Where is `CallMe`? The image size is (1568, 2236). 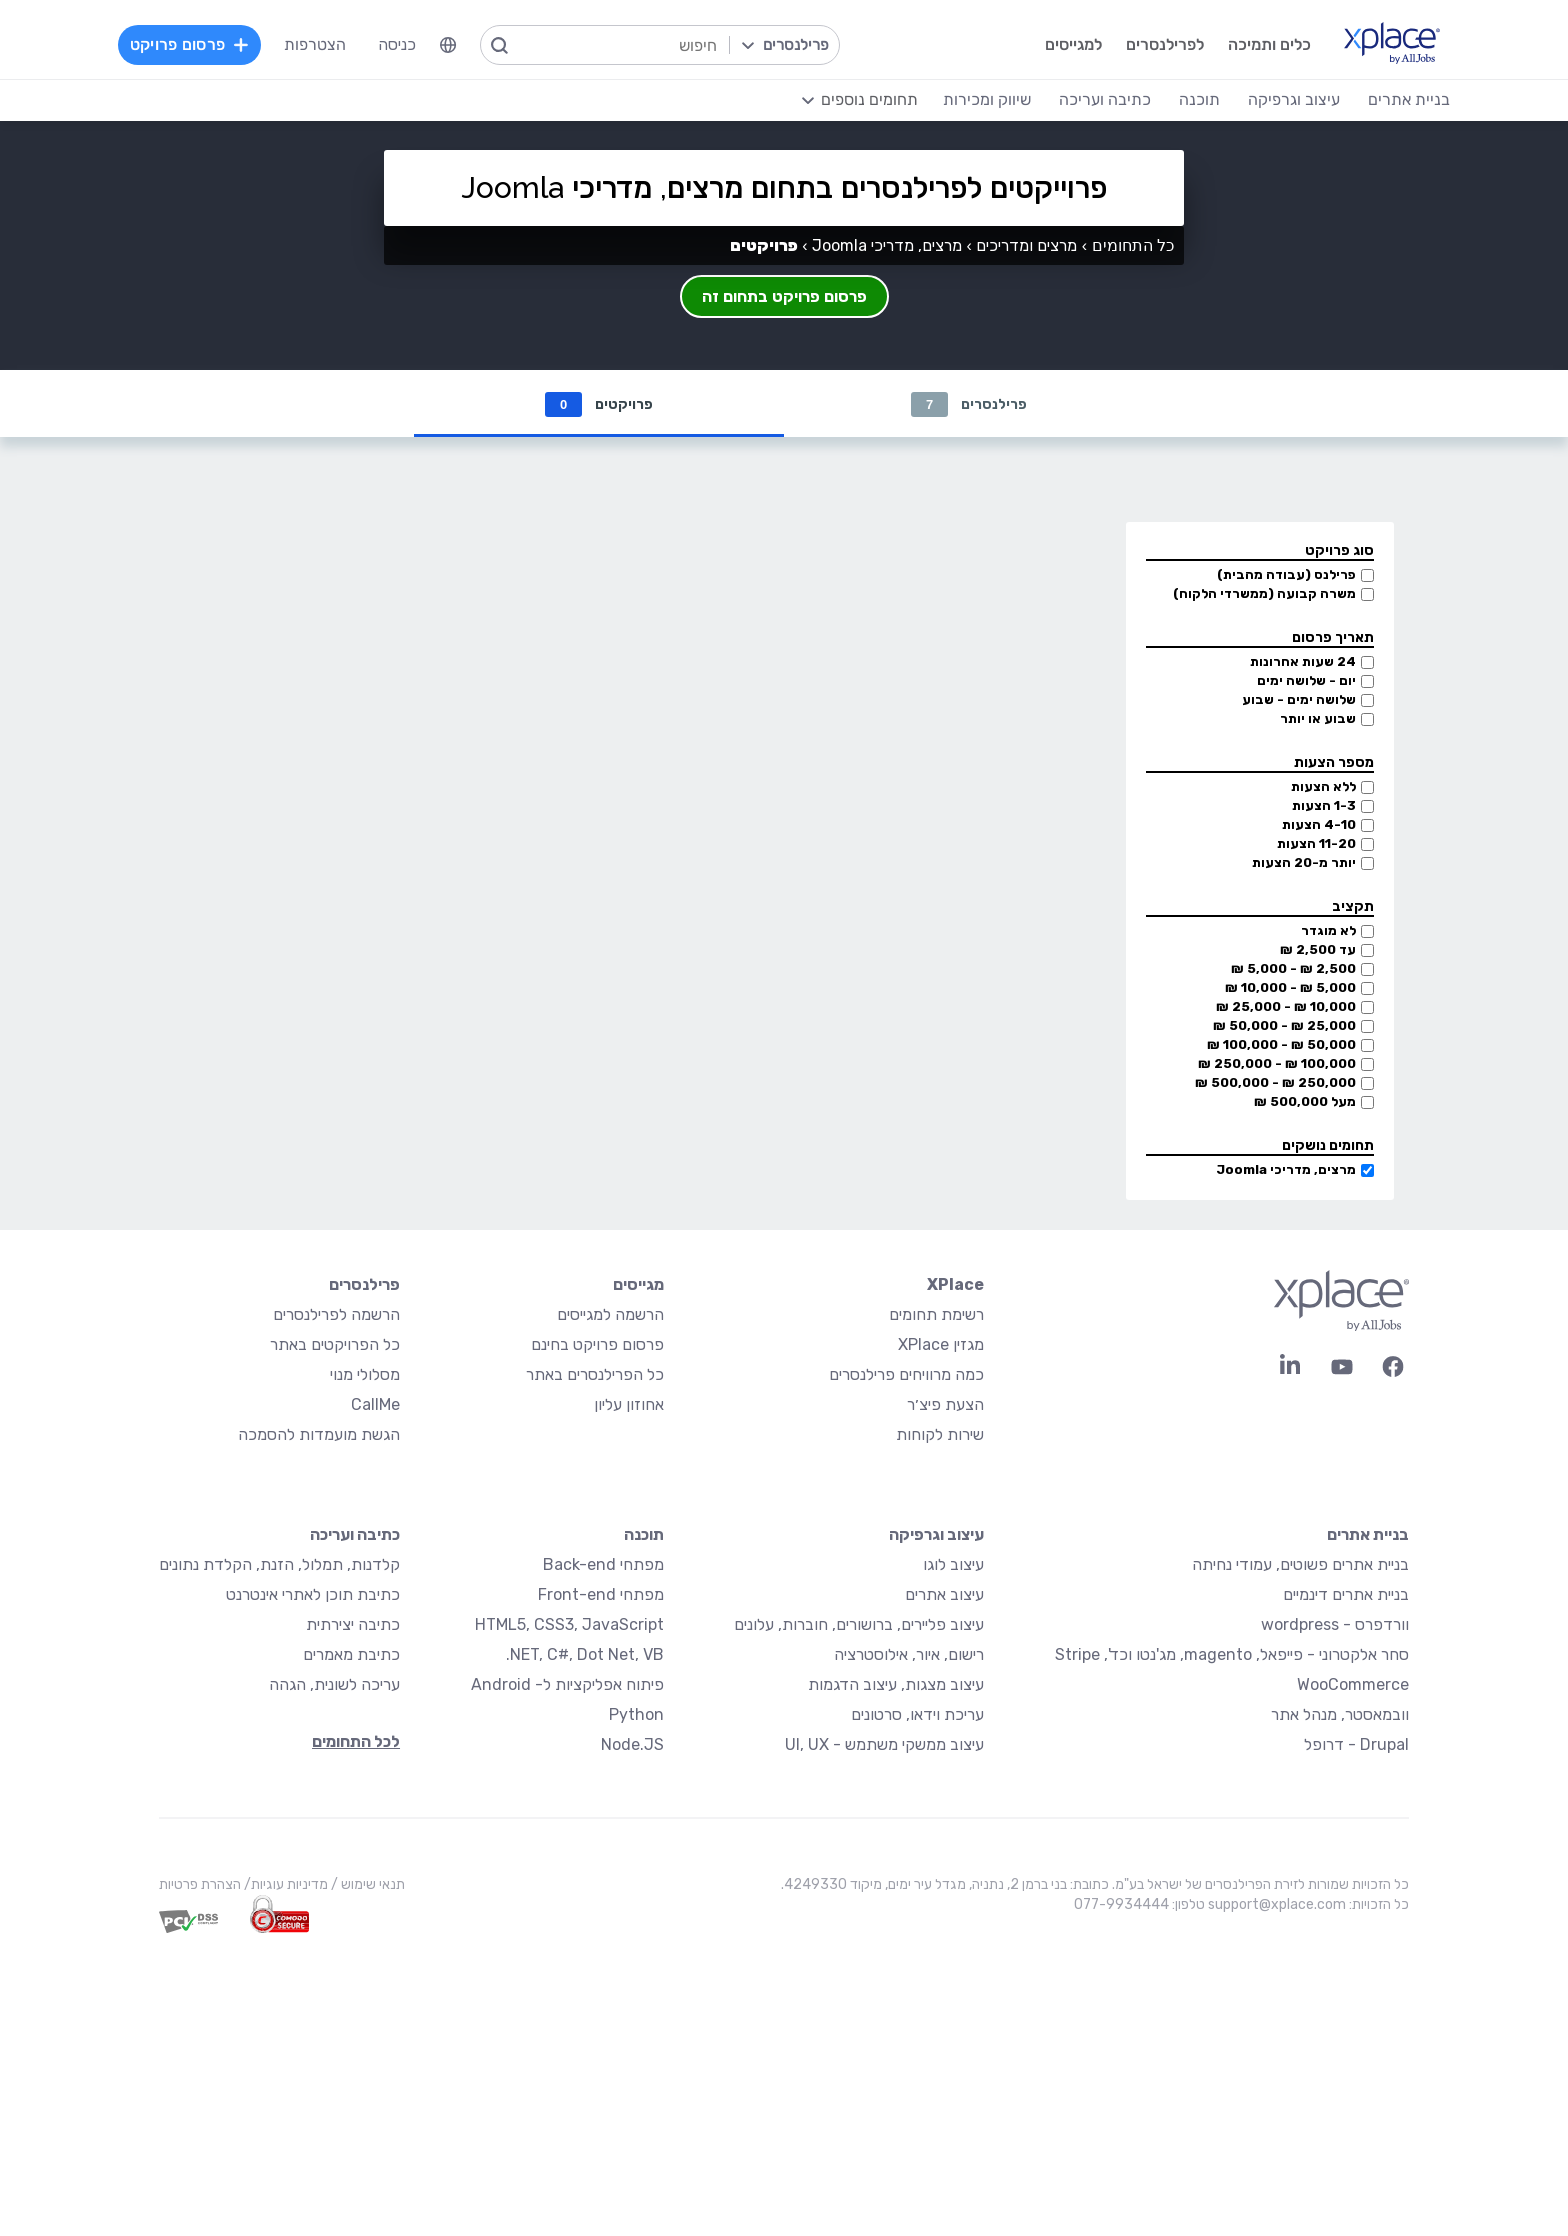 CallMe is located at coordinates (375, 1405).